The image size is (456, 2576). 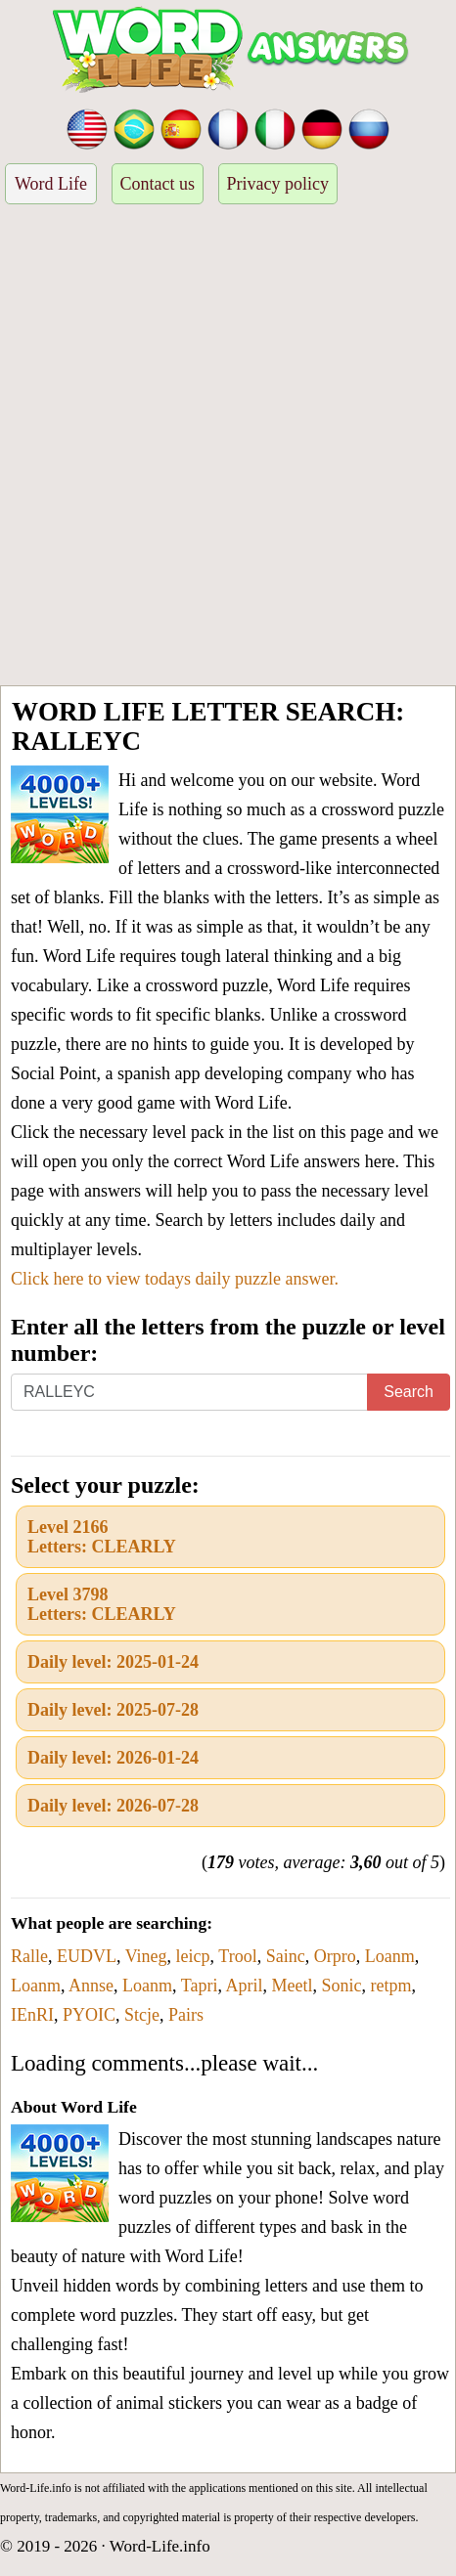 What do you see at coordinates (228, 448) in the screenshot?
I see `[Advertisement]` at bounding box center [228, 448].